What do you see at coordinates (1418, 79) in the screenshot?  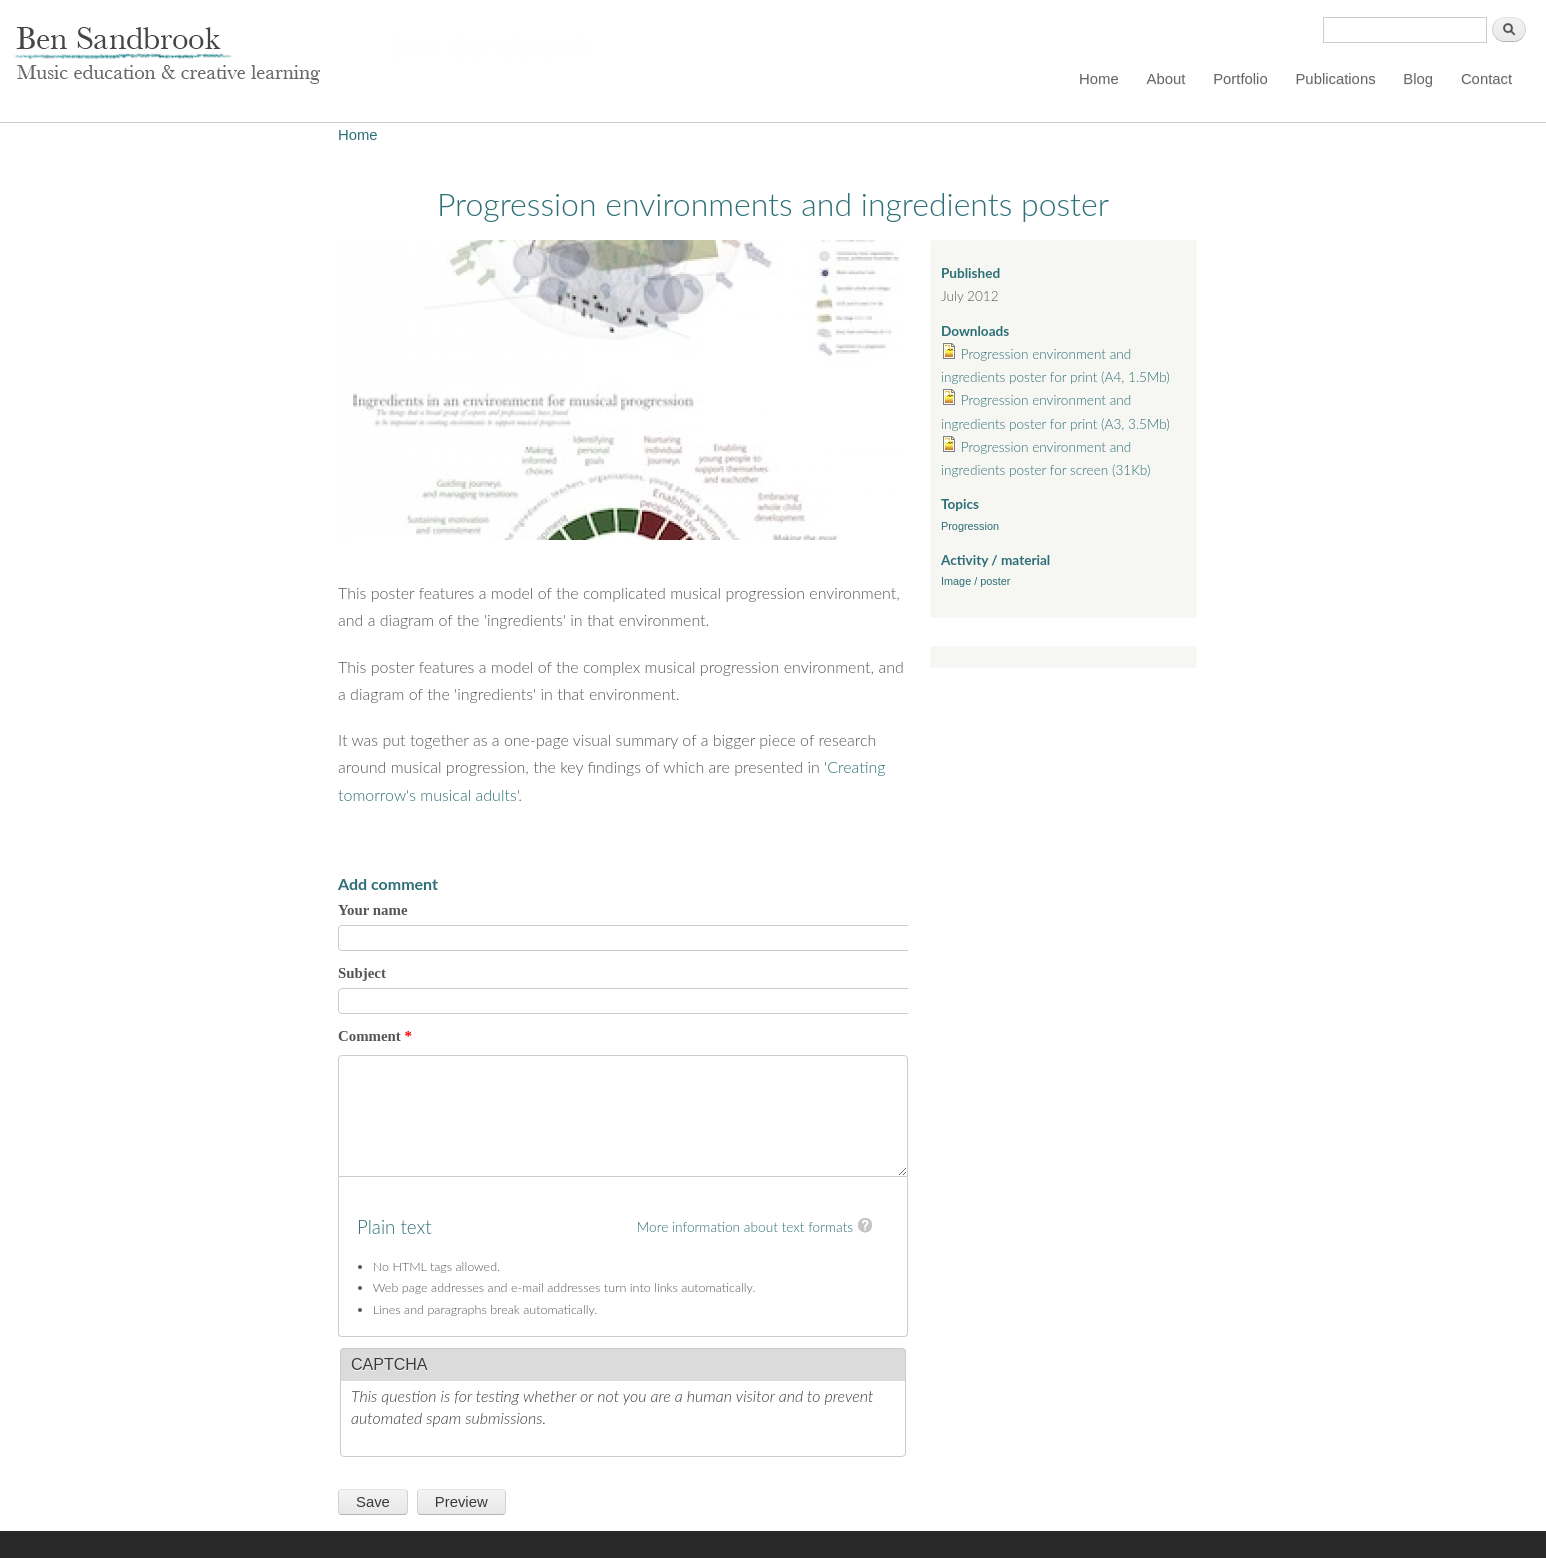 I see `Blog` at bounding box center [1418, 79].